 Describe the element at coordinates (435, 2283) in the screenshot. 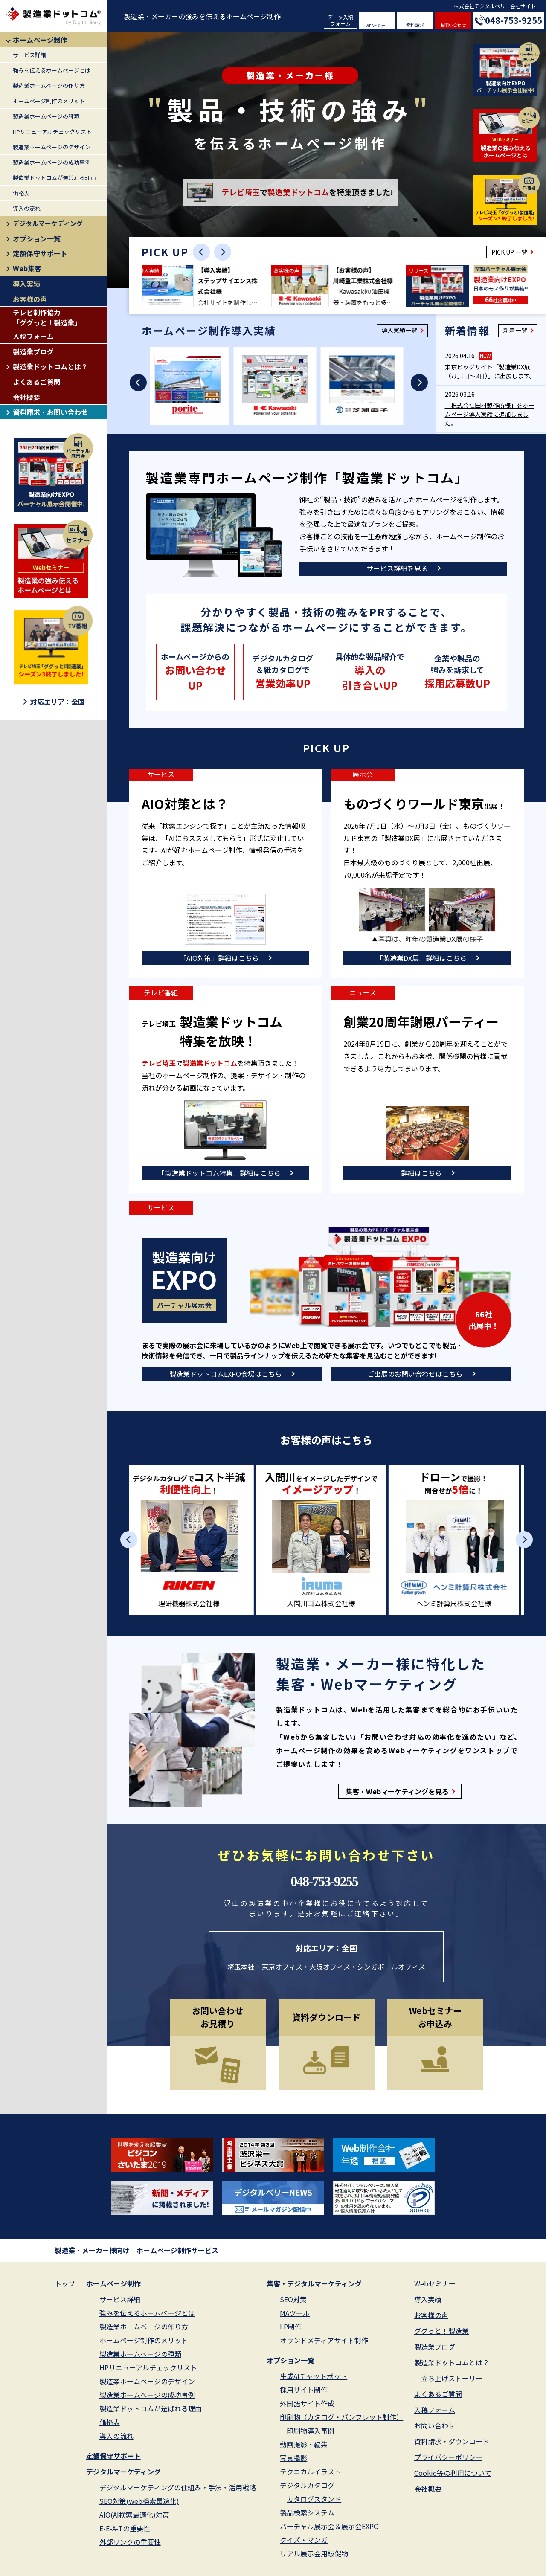

I see `Webセミナー` at that location.